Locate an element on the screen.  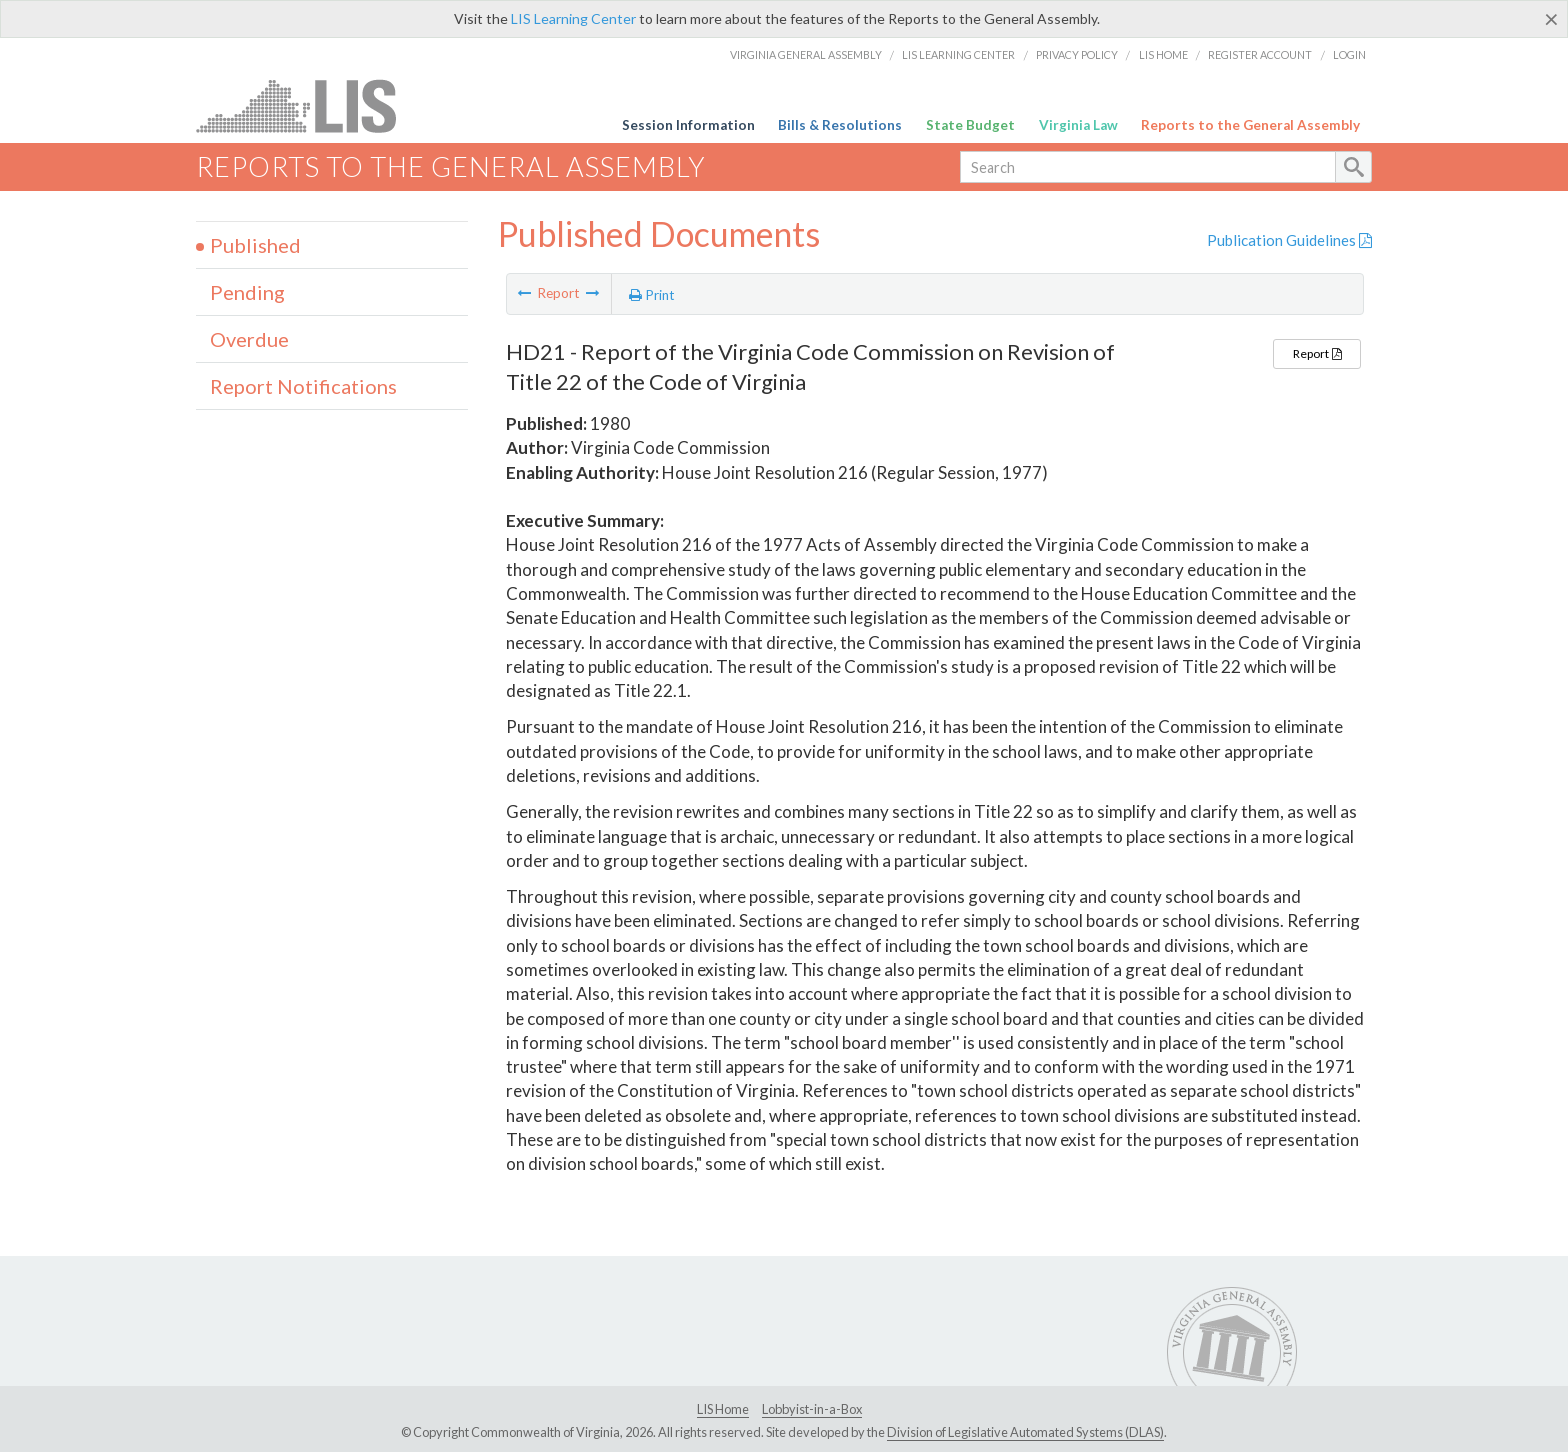
Bills & Resolutions is located at coordinates (840, 125).